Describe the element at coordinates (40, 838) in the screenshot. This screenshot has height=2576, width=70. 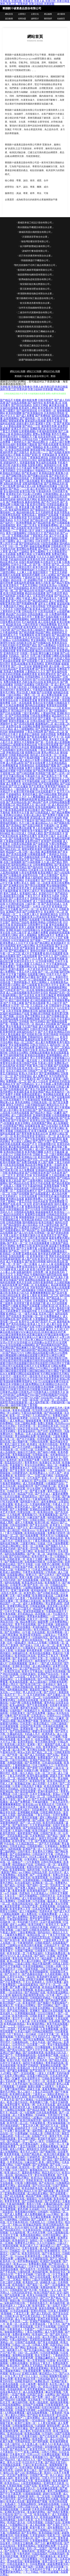
I see `国产精品二区在线` at that location.